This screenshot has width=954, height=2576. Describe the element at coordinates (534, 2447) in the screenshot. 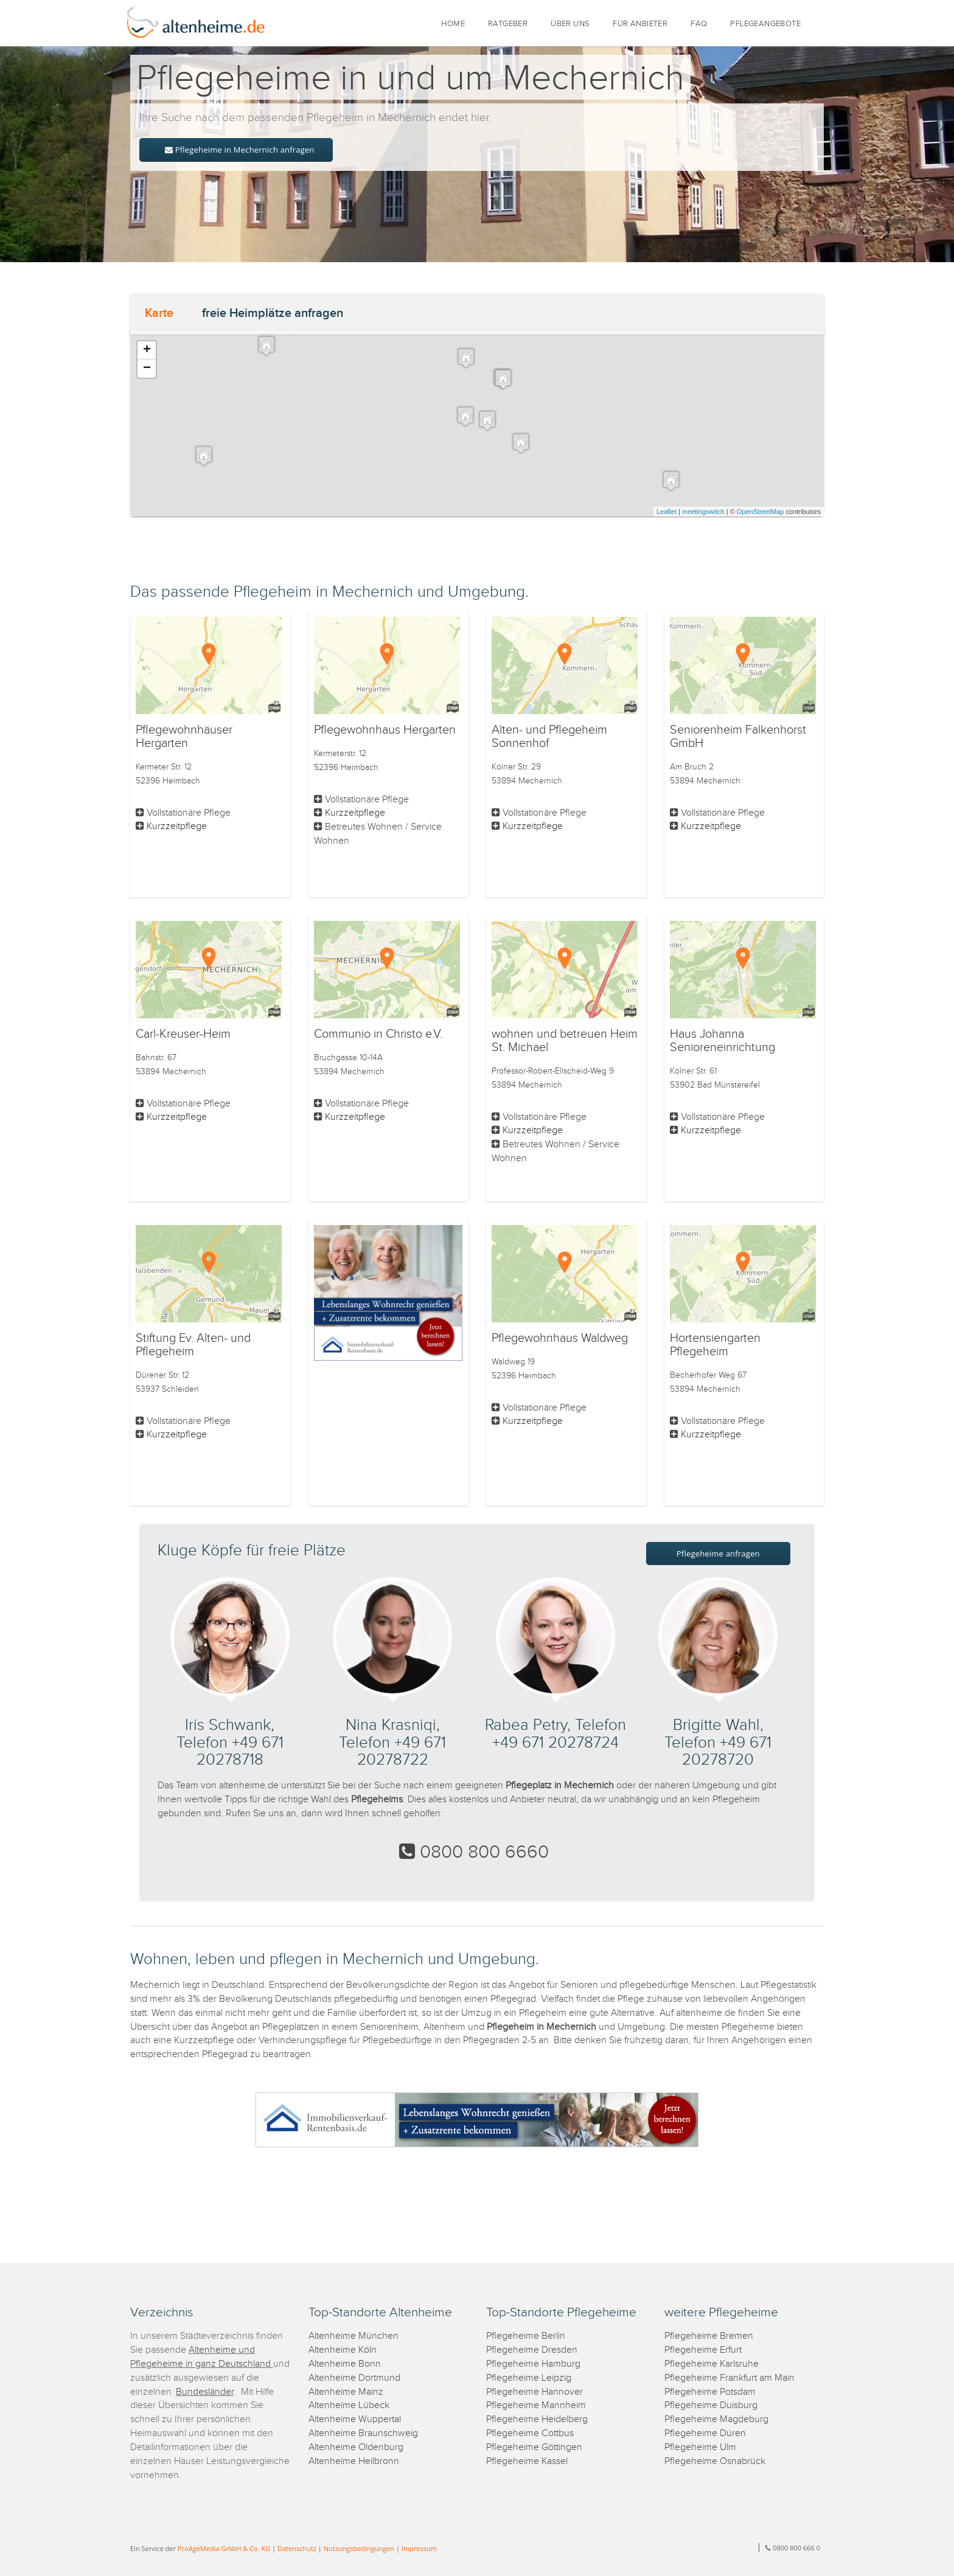

I see `Pflegeheime Göttingen` at that location.